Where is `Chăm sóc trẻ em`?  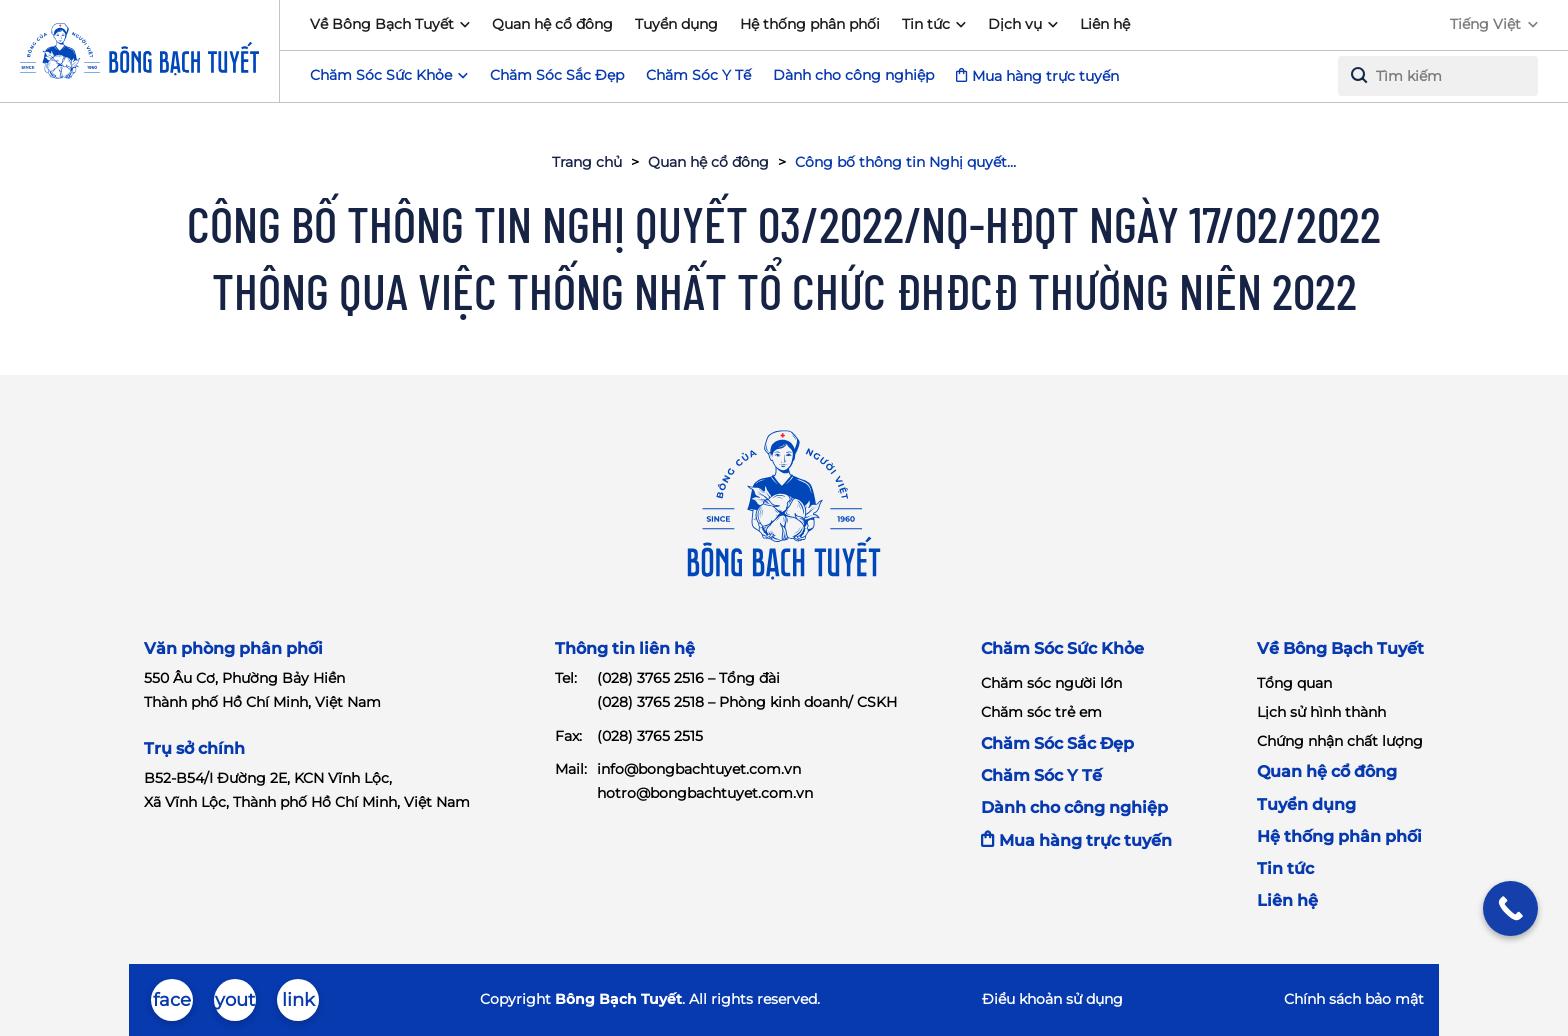 Chăm sóc trẻ em is located at coordinates (1041, 712).